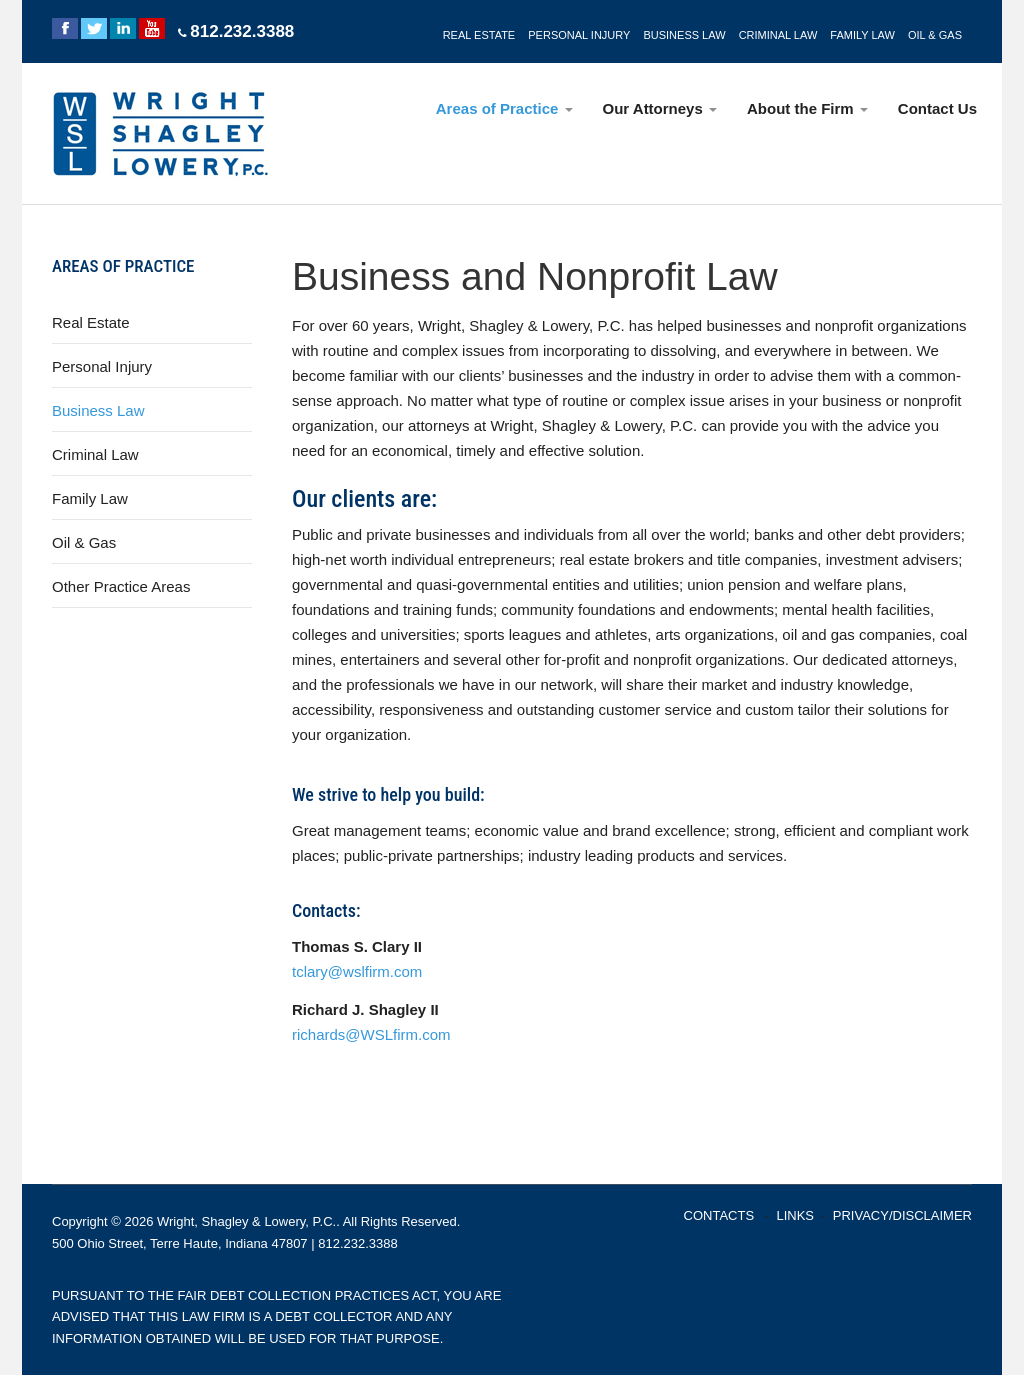 The height and width of the screenshot is (1375, 1024). Describe the element at coordinates (504, 108) in the screenshot. I see `Areas of Practice` at that location.